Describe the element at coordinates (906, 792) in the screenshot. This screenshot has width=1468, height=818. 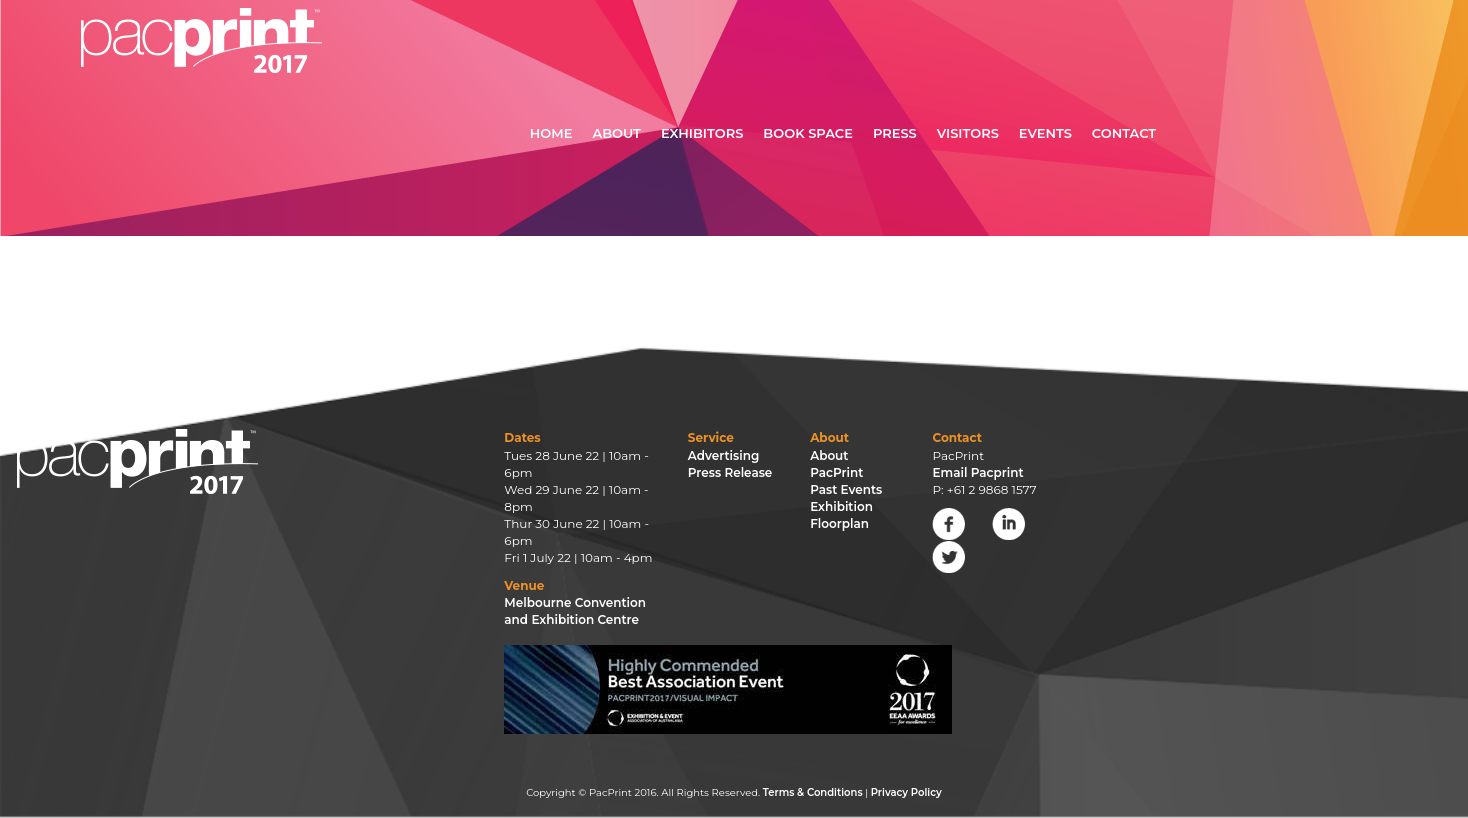
I see `Privacy Policy` at that location.